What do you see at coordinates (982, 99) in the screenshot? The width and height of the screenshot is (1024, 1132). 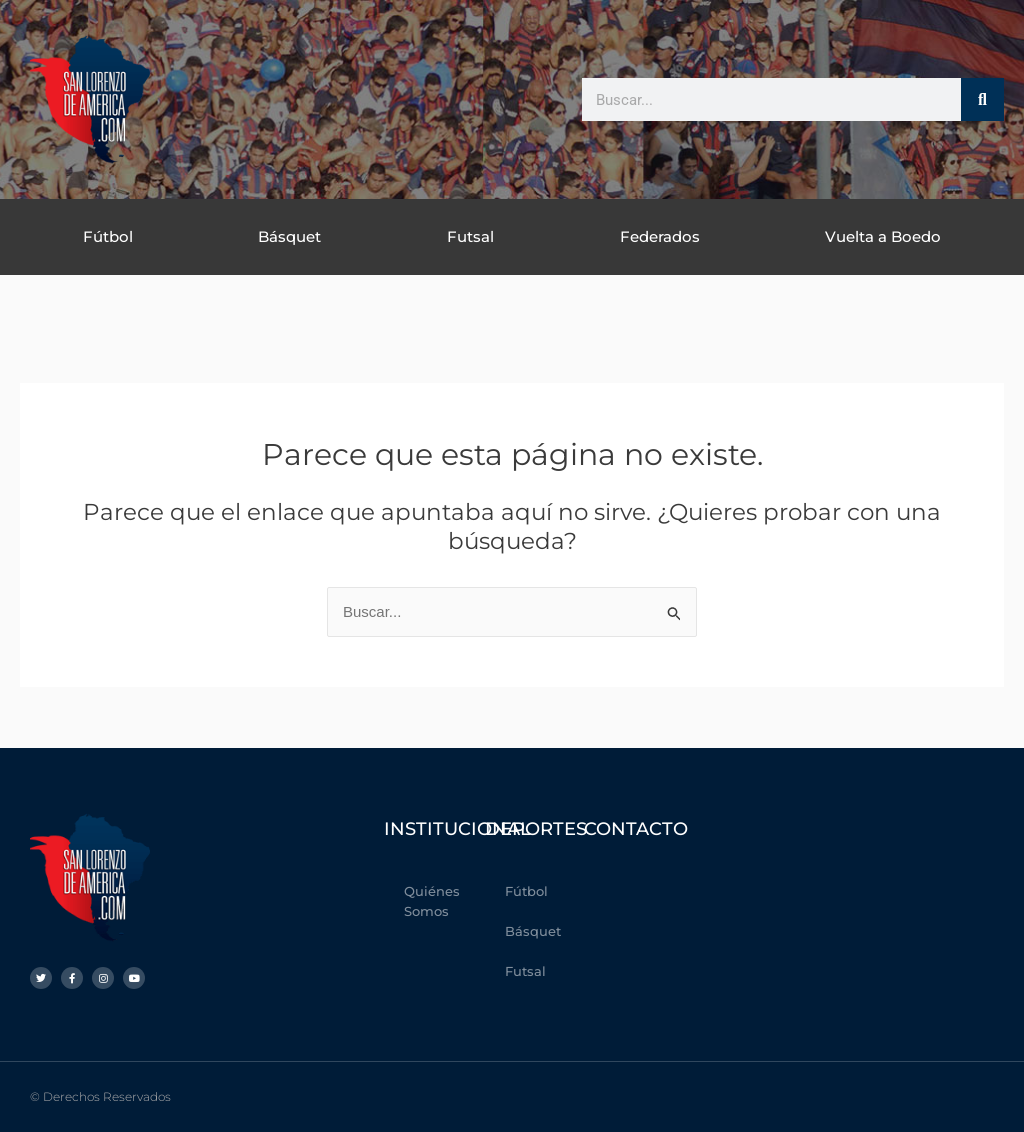 I see `[Buscar]` at bounding box center [982, 99].